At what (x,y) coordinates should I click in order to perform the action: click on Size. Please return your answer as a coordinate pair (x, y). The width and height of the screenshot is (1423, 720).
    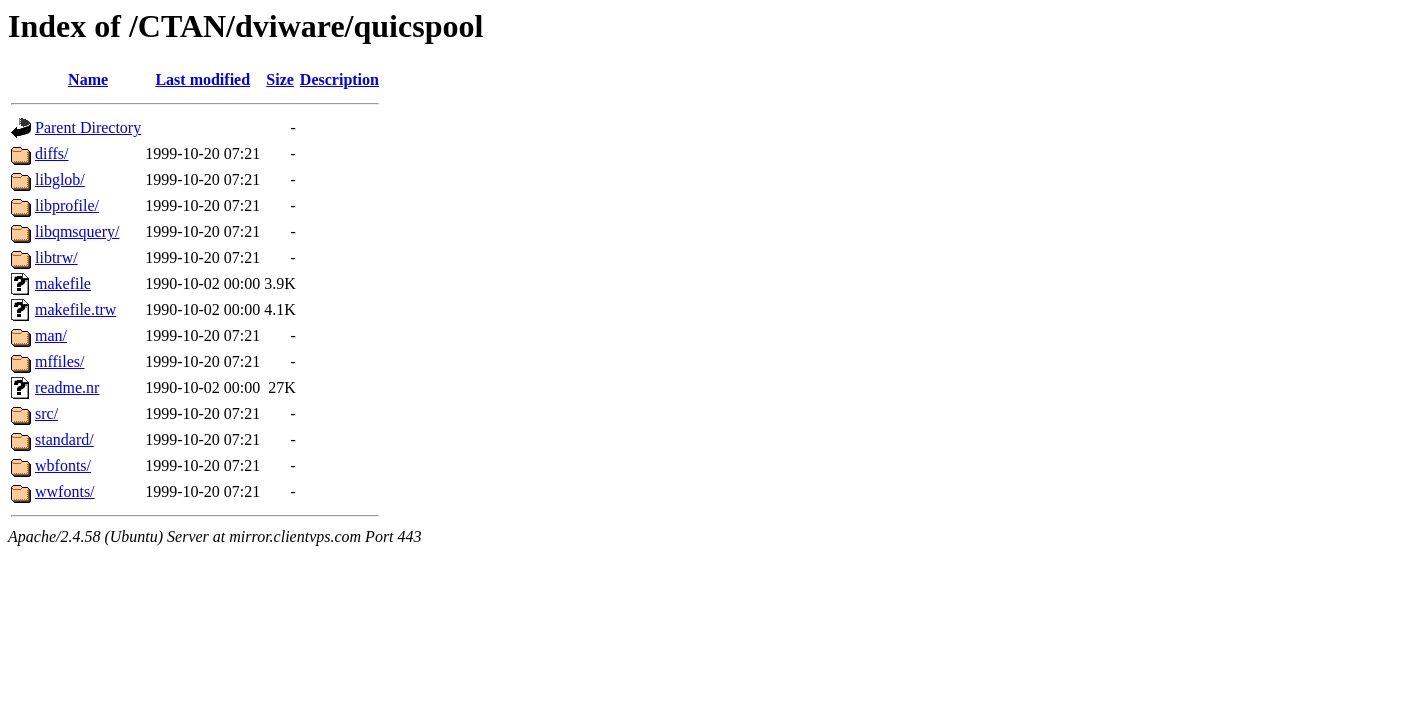
    Looking at the image, I should click on (280, 79).